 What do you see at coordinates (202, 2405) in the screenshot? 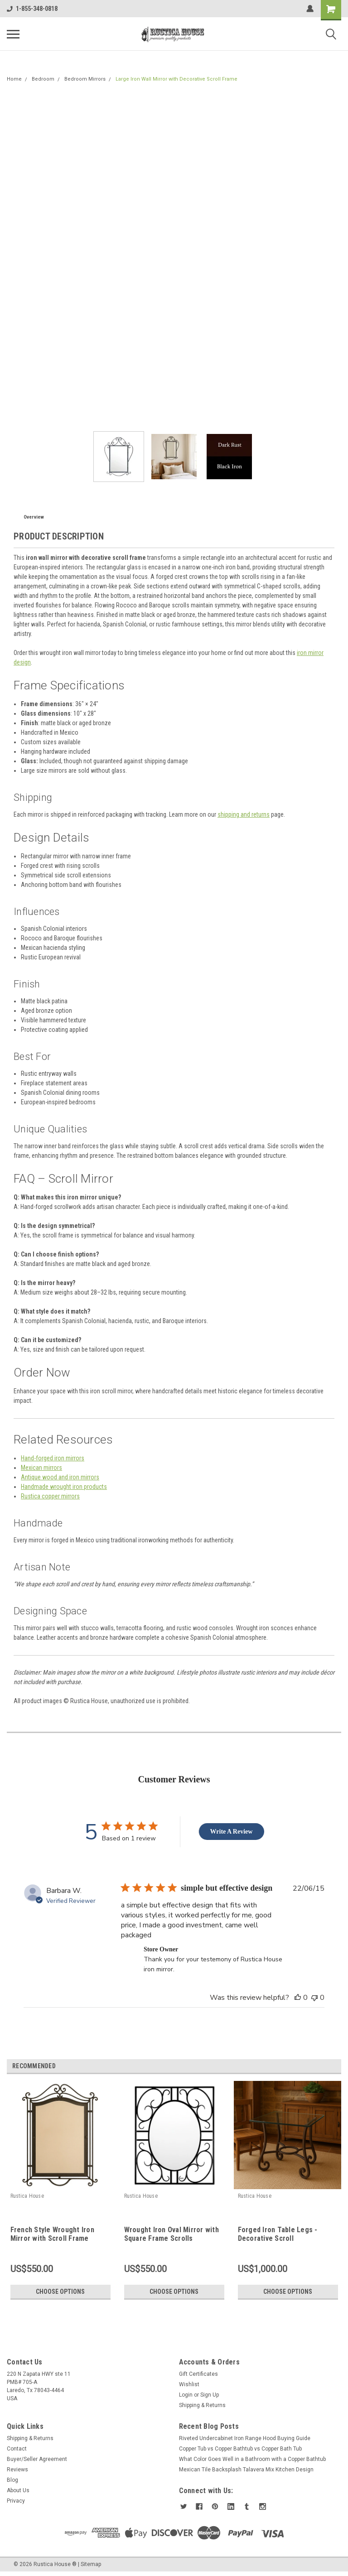
I see `Shipping & Returns` at bounding box center [202, 2405].